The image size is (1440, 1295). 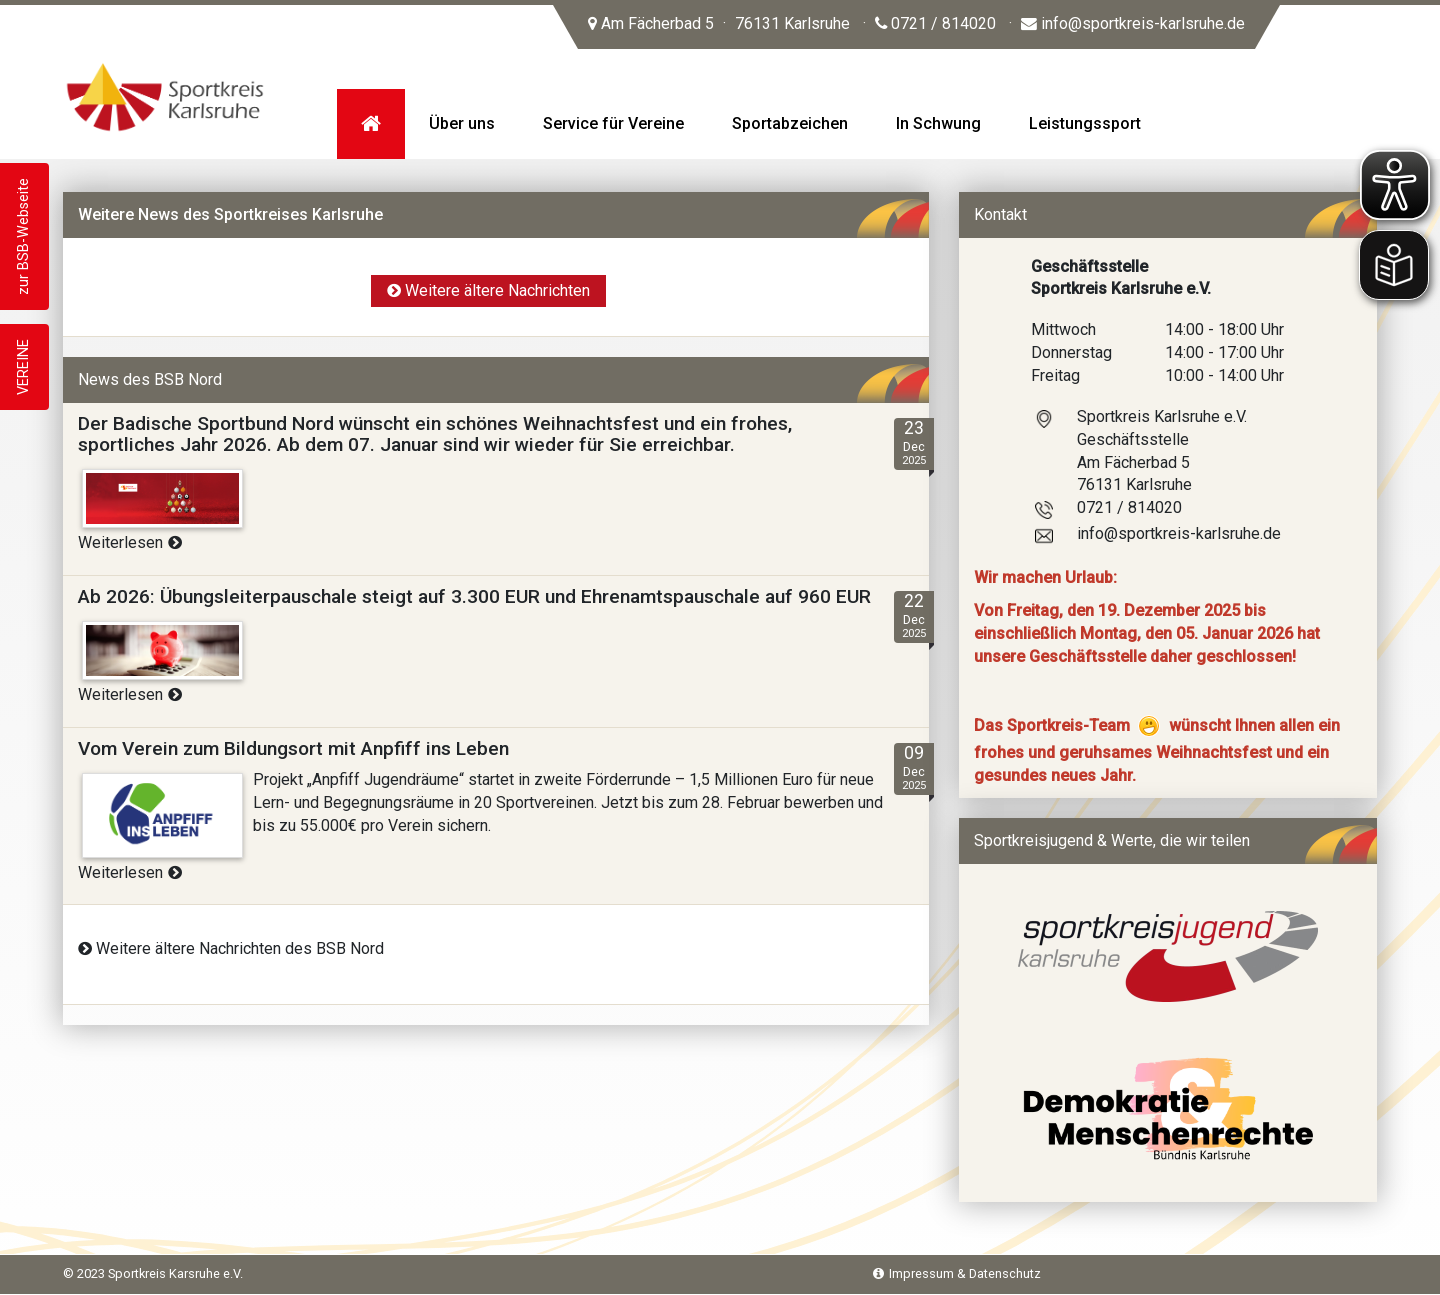 What do you see at coordinates (1133, 23) in the screenshot?
I see `info@sportkreis-karlsruhe.de` at bounding box center [1133, 23].